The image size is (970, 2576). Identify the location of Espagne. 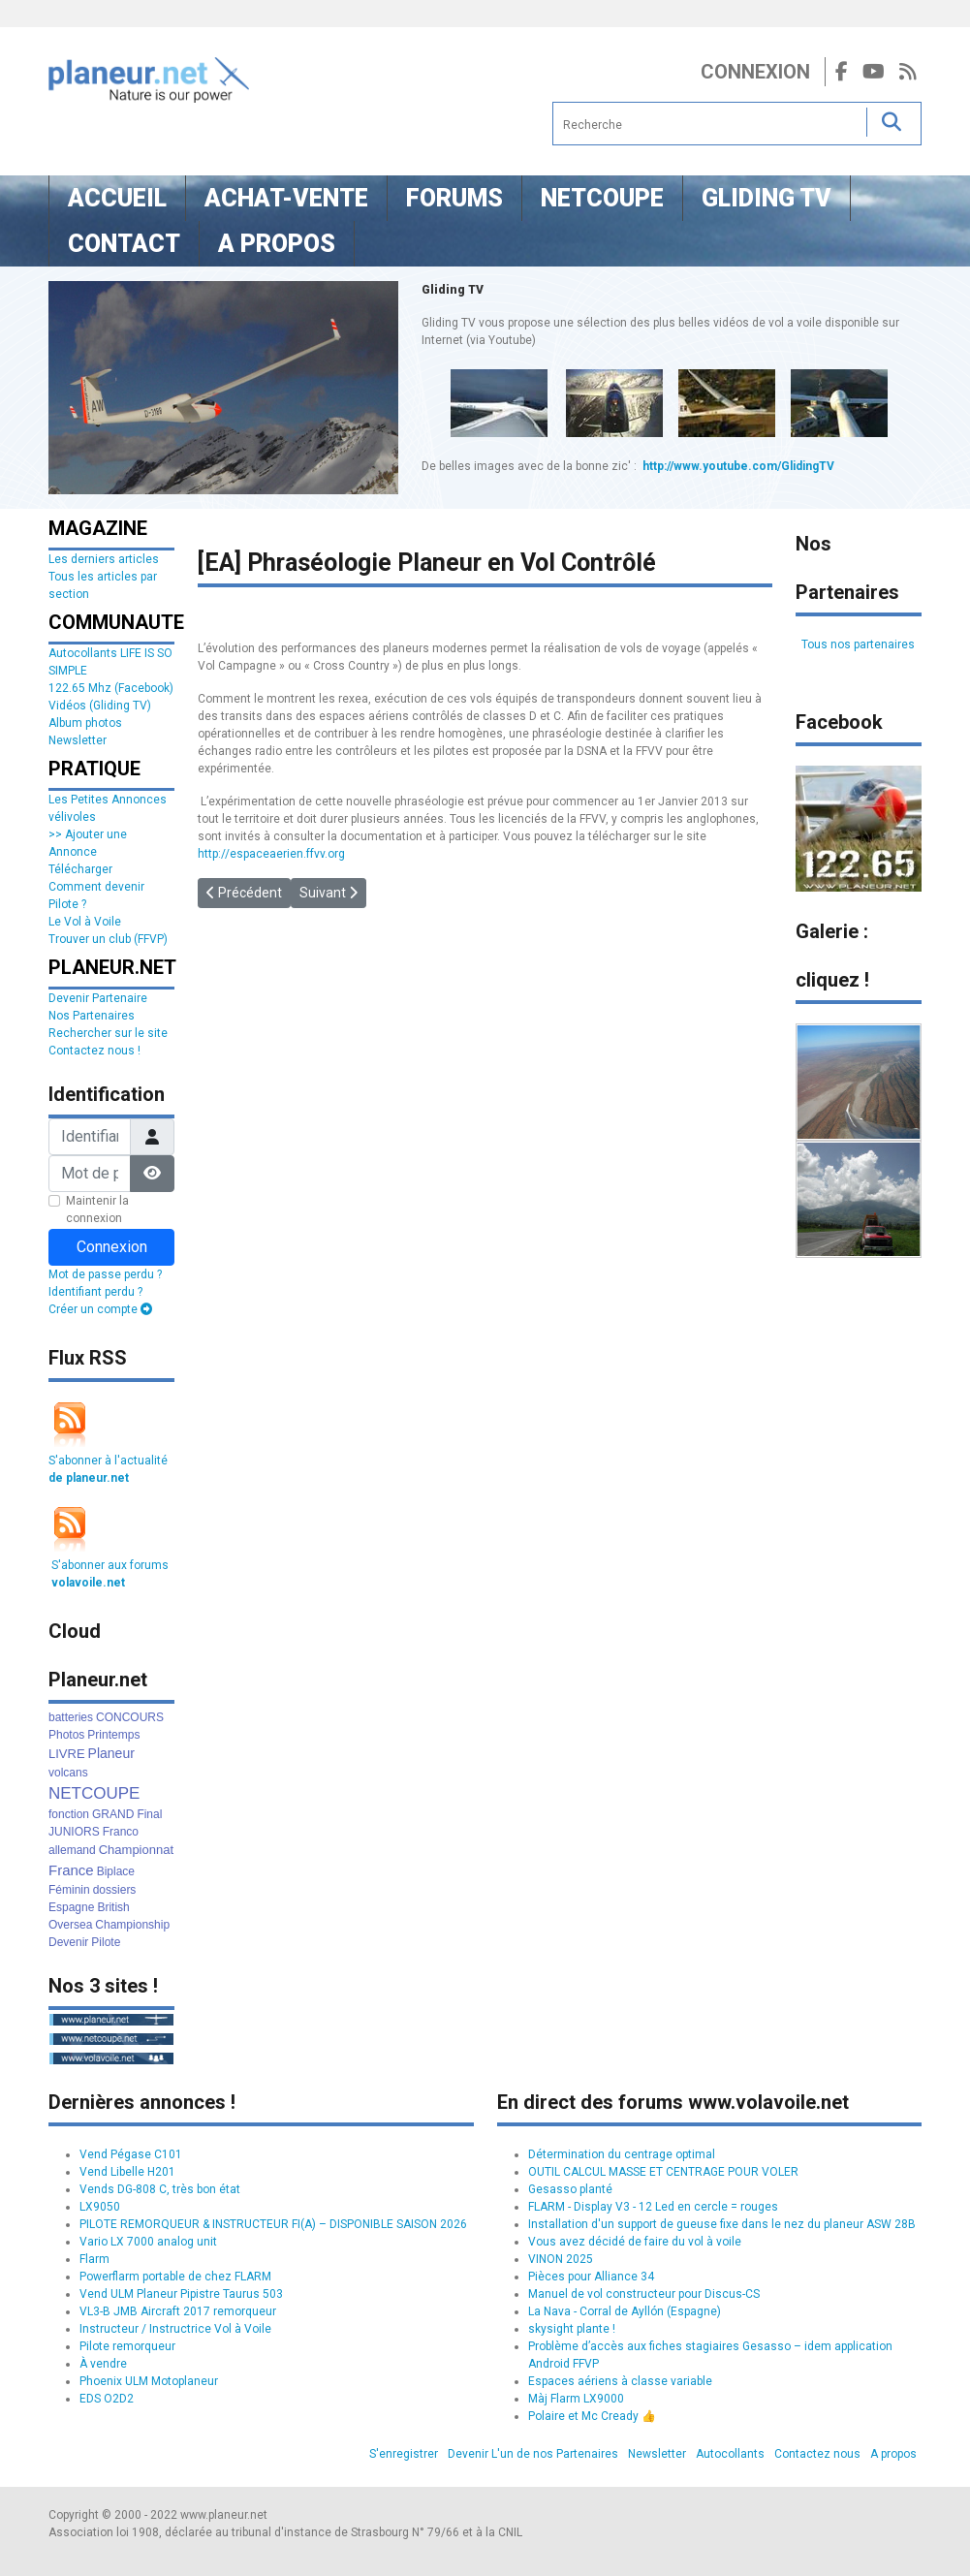
(71, 1907).